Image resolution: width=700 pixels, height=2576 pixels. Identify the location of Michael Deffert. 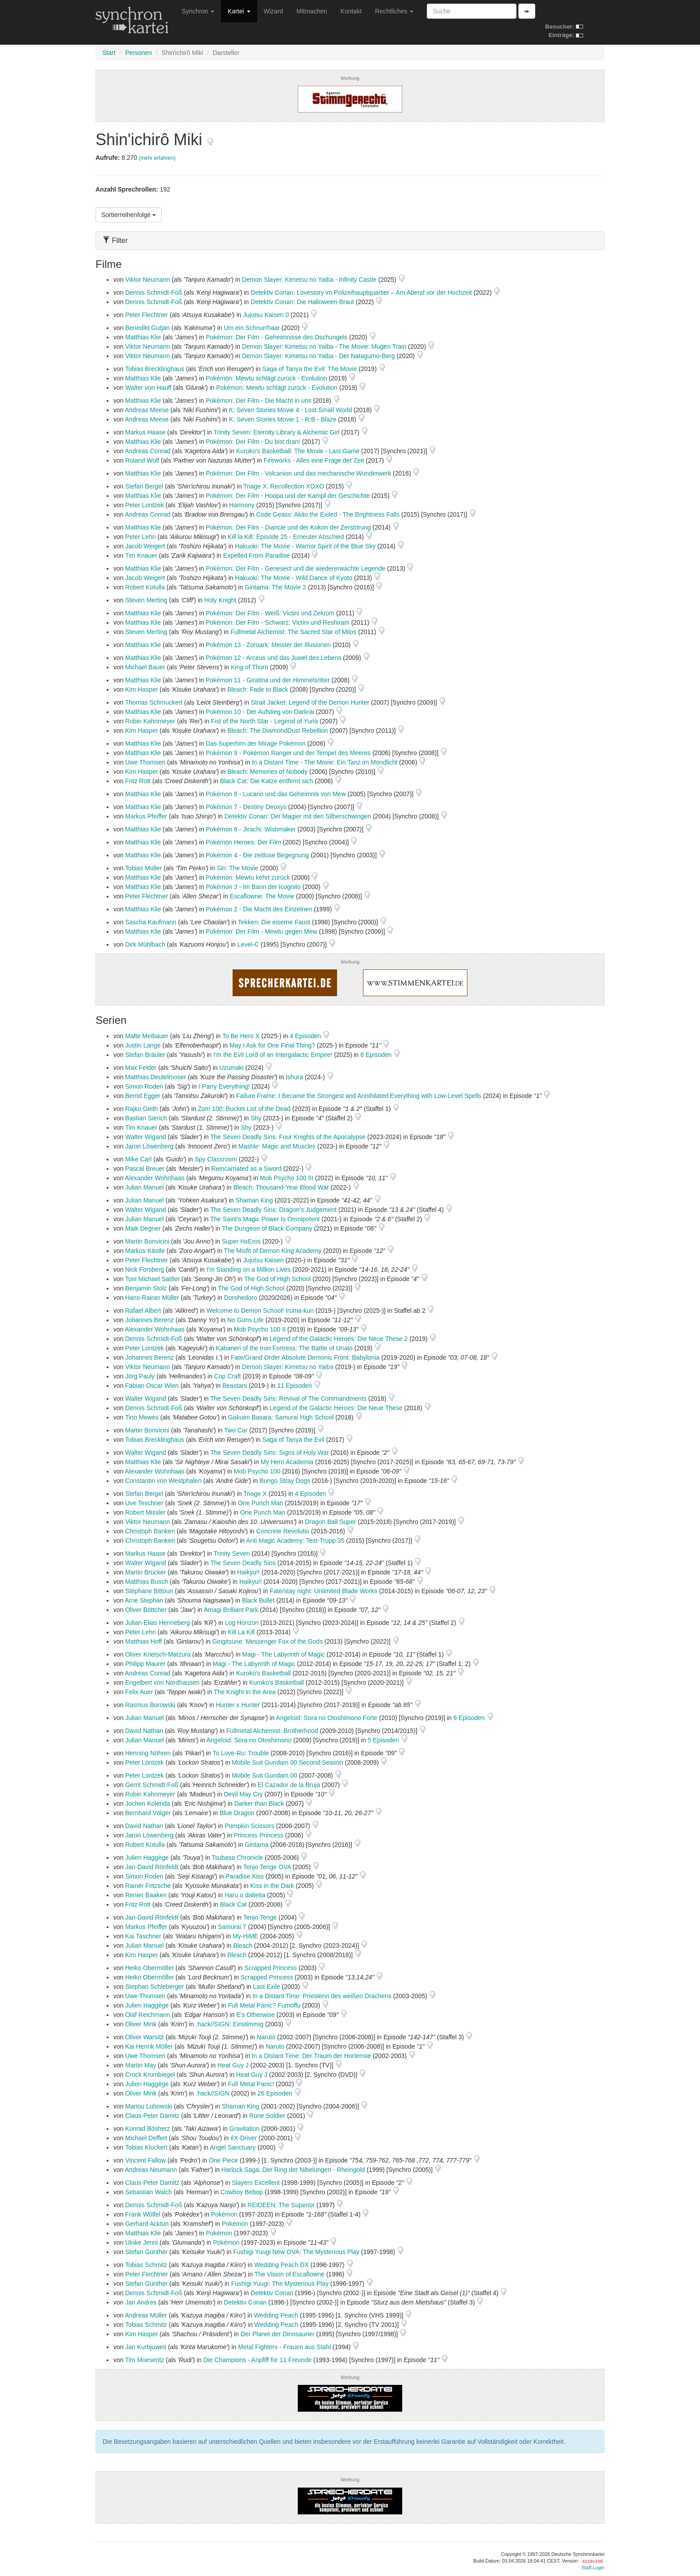
(146, 2138).